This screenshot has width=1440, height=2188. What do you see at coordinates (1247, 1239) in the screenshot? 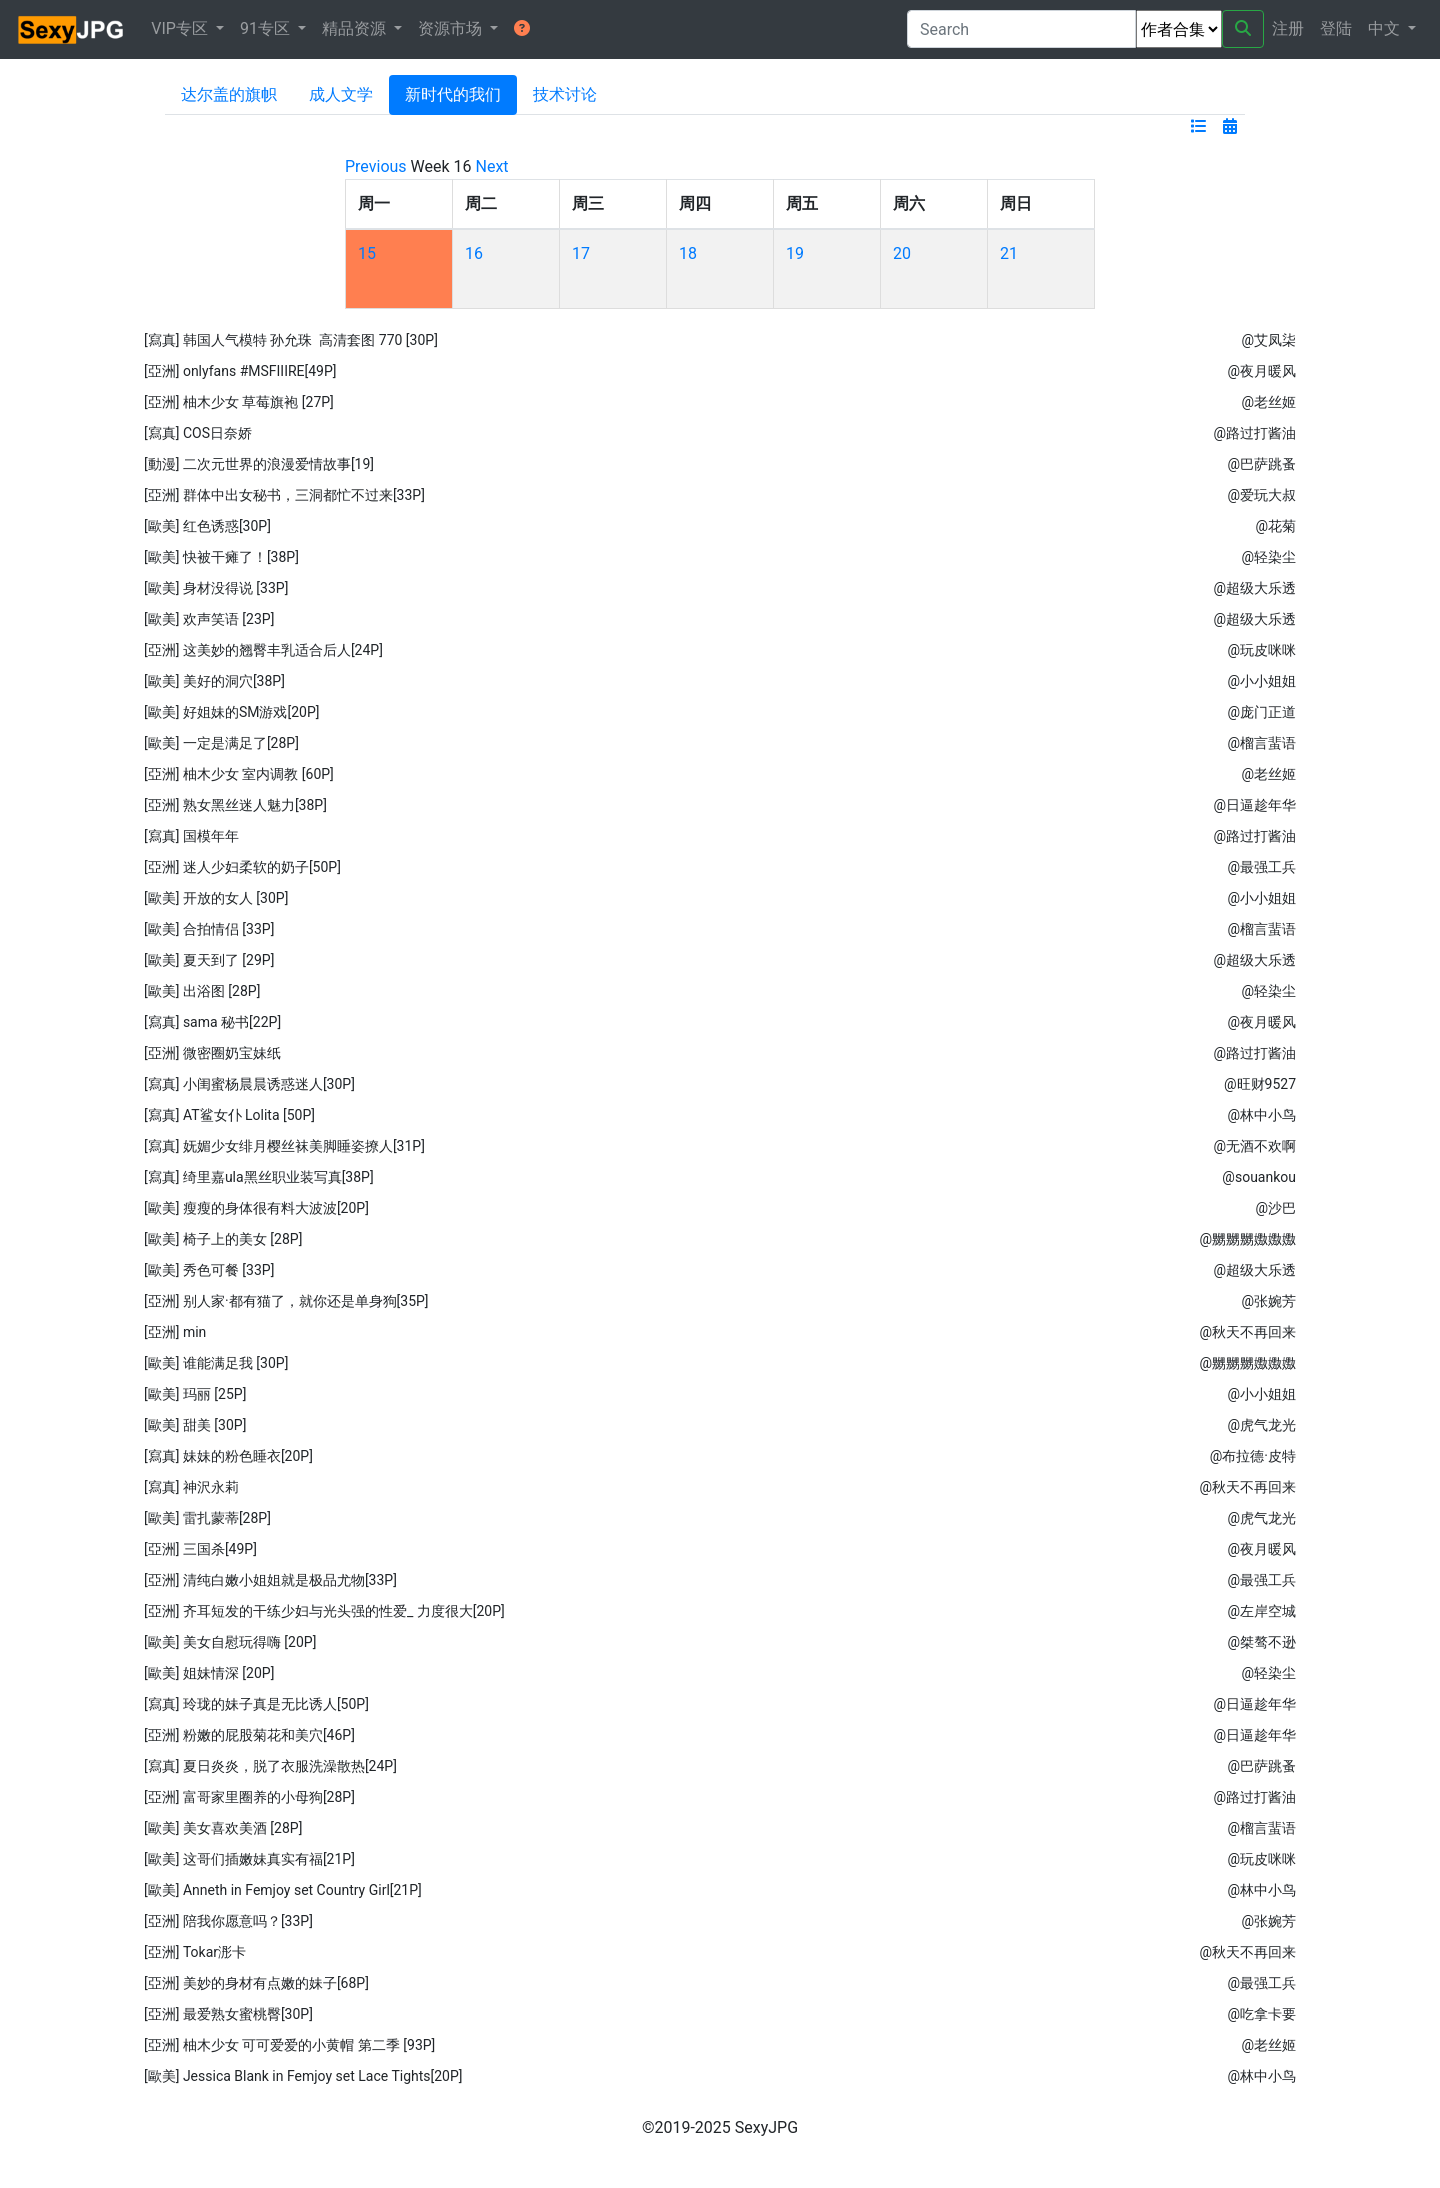
I see `@嬲嬲嬲嫐嫐嫐` at bounding box center [1247, 1239].